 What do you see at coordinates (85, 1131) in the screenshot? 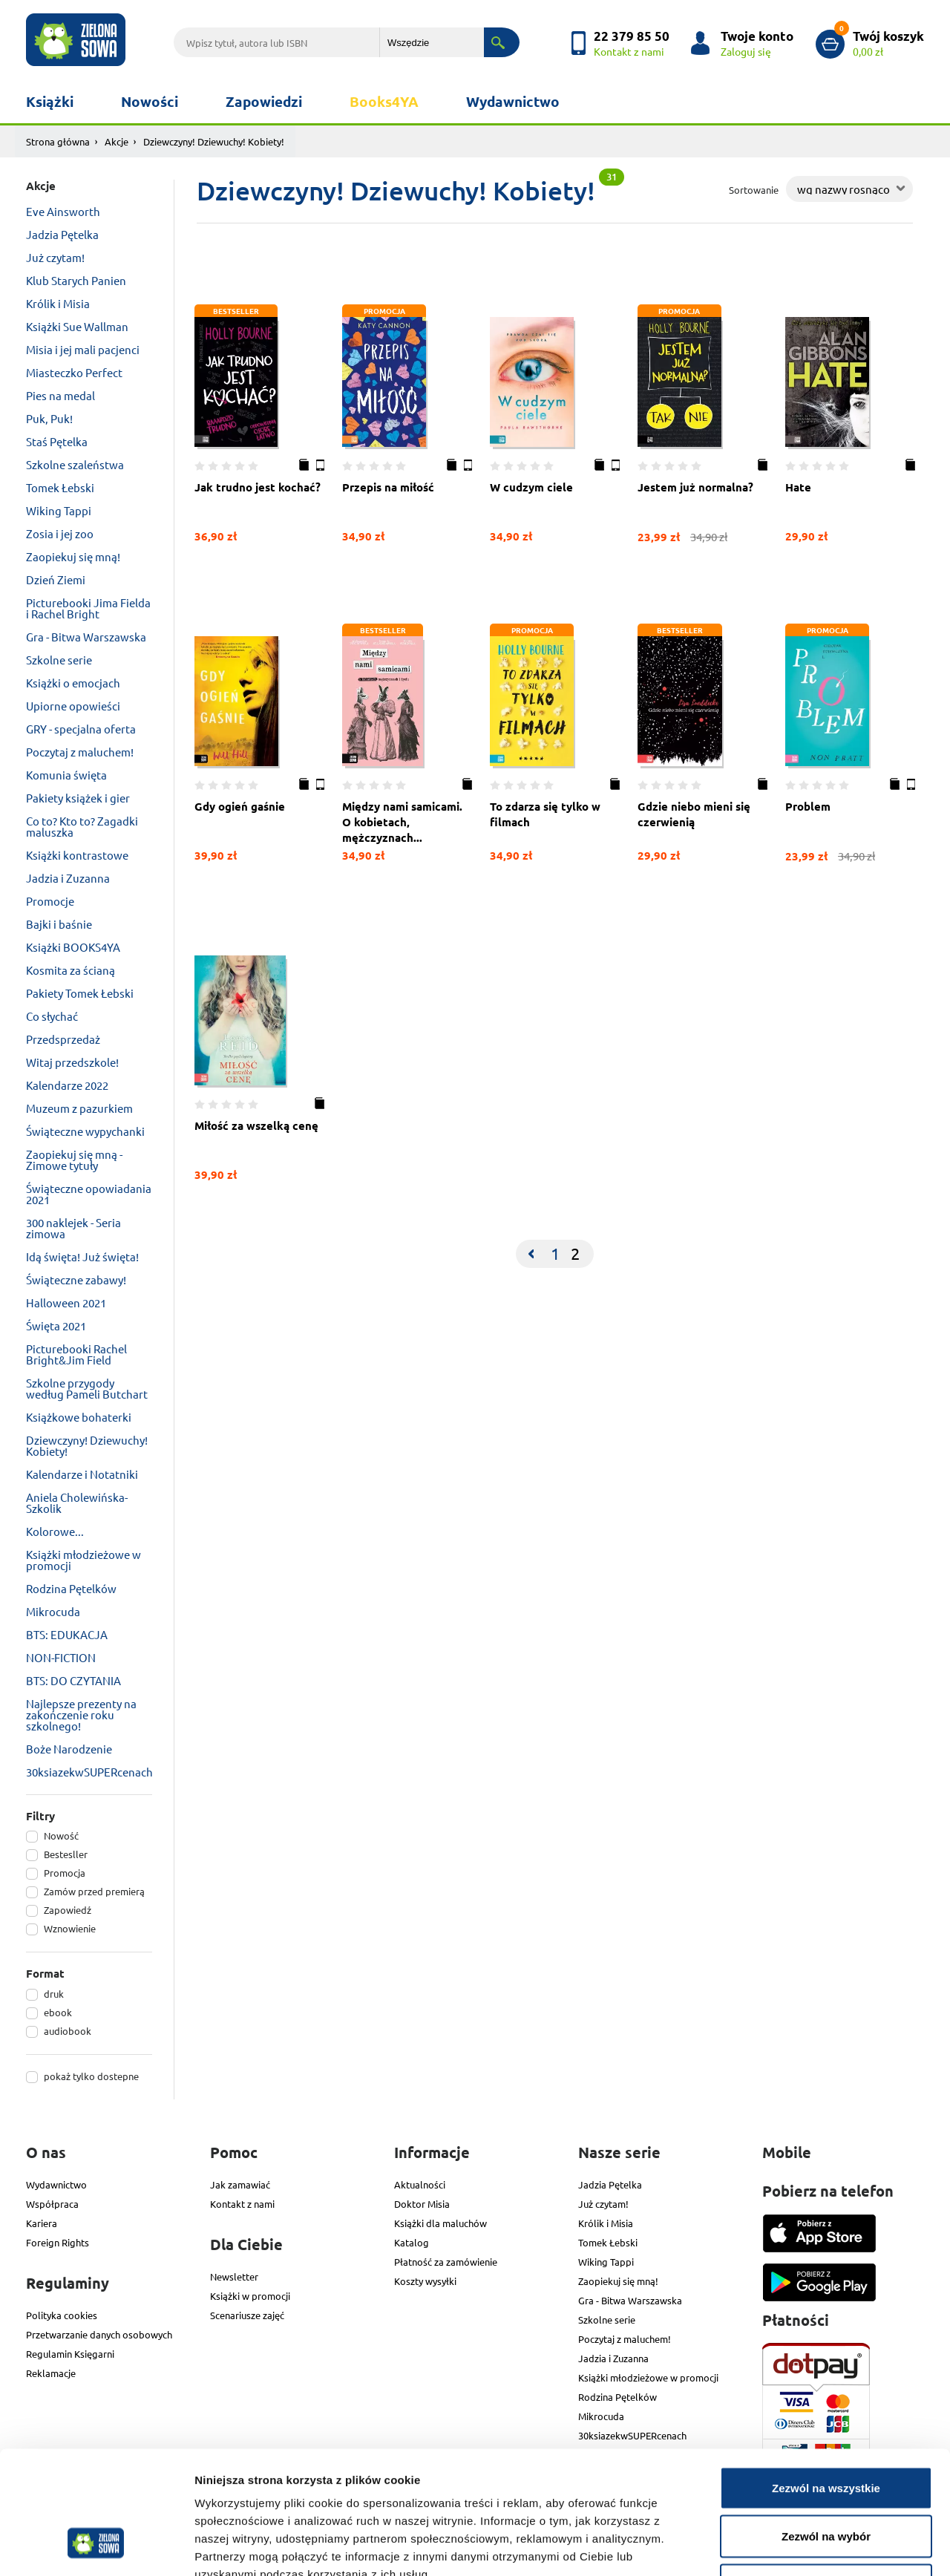
I see `Świąteczne wypychanki` at bounding box center [85, 1131].